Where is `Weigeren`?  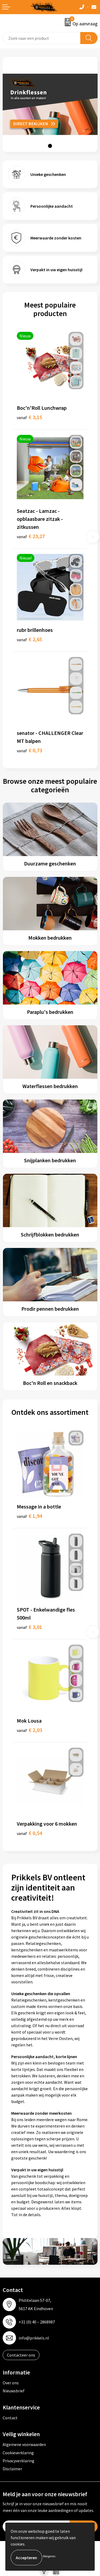 Weigeren is located at coordinates (49, 2556).